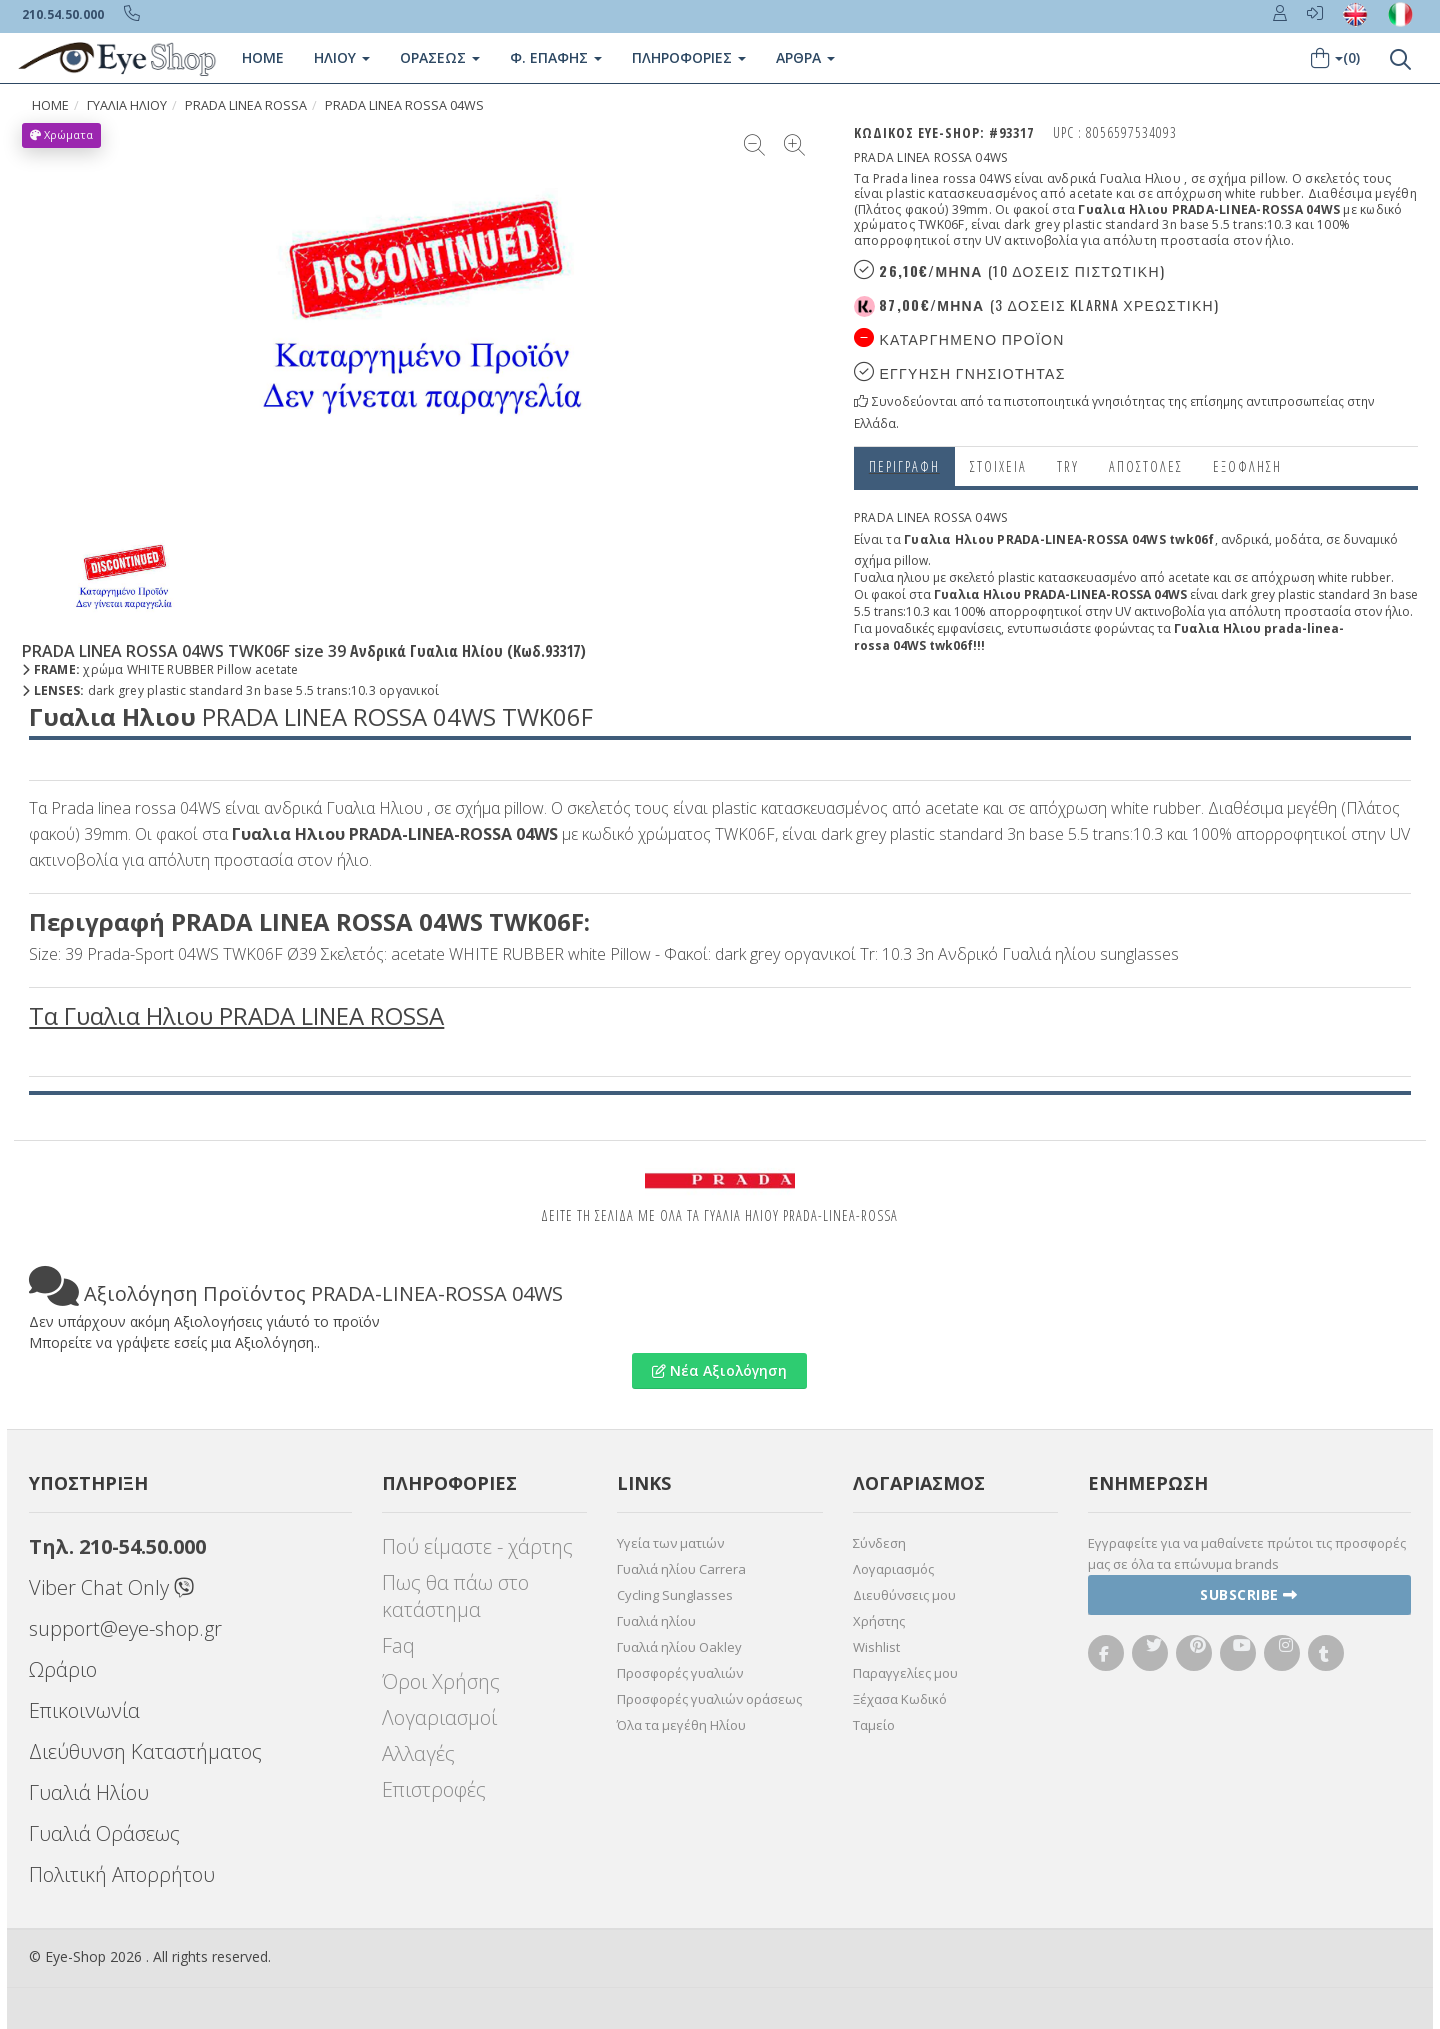 The height and width of the screenshot is (2029, 1440). I want to click on Περιγραφη, so click(904, 466).